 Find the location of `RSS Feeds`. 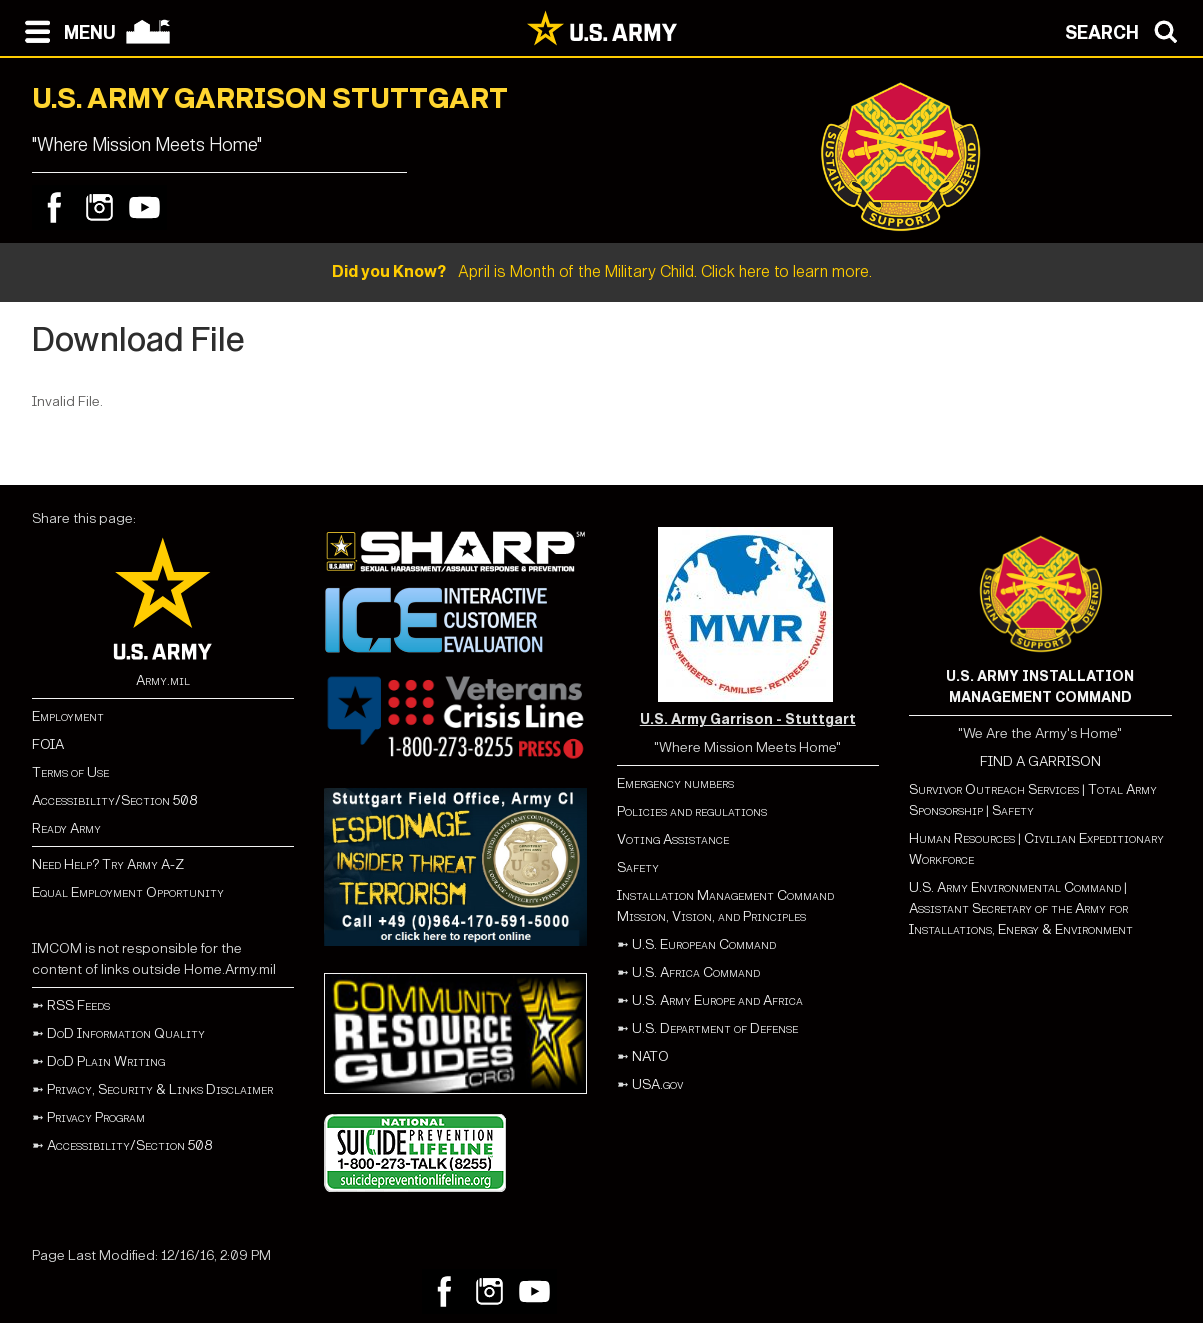

RSS Feeds is located at coordinates (78, 1005).